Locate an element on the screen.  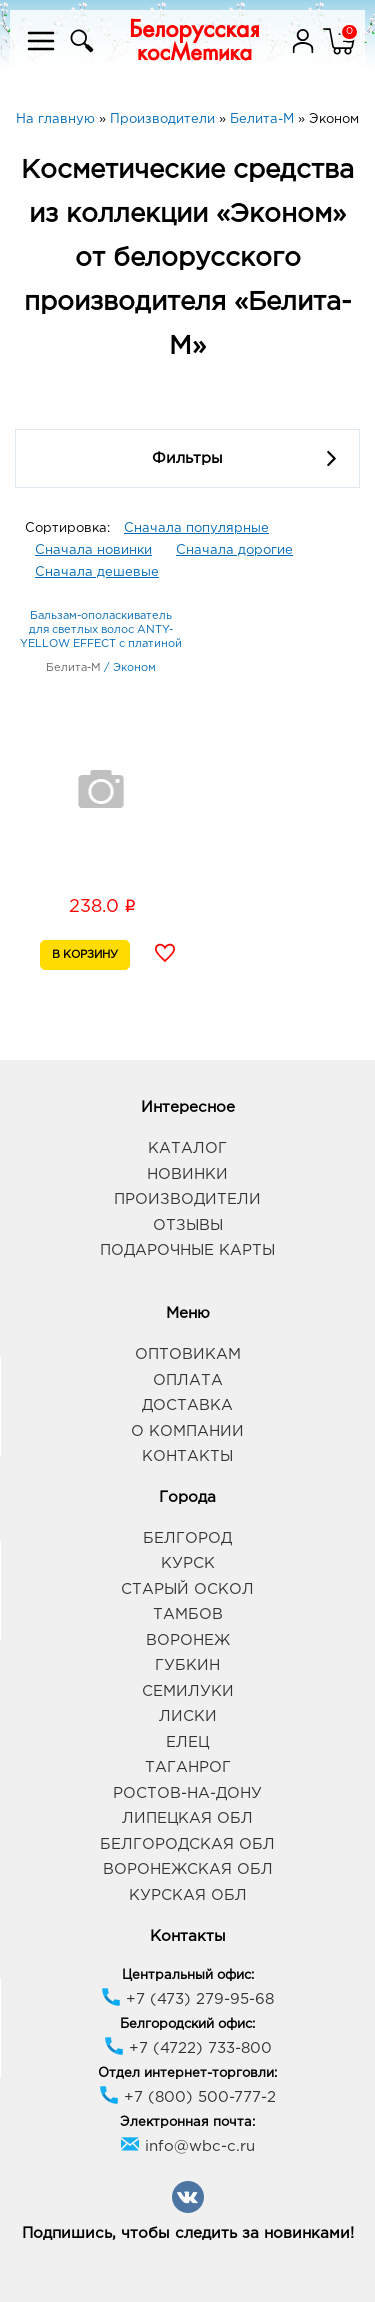
Сначала дорогие is located at coordinates (234, 550).